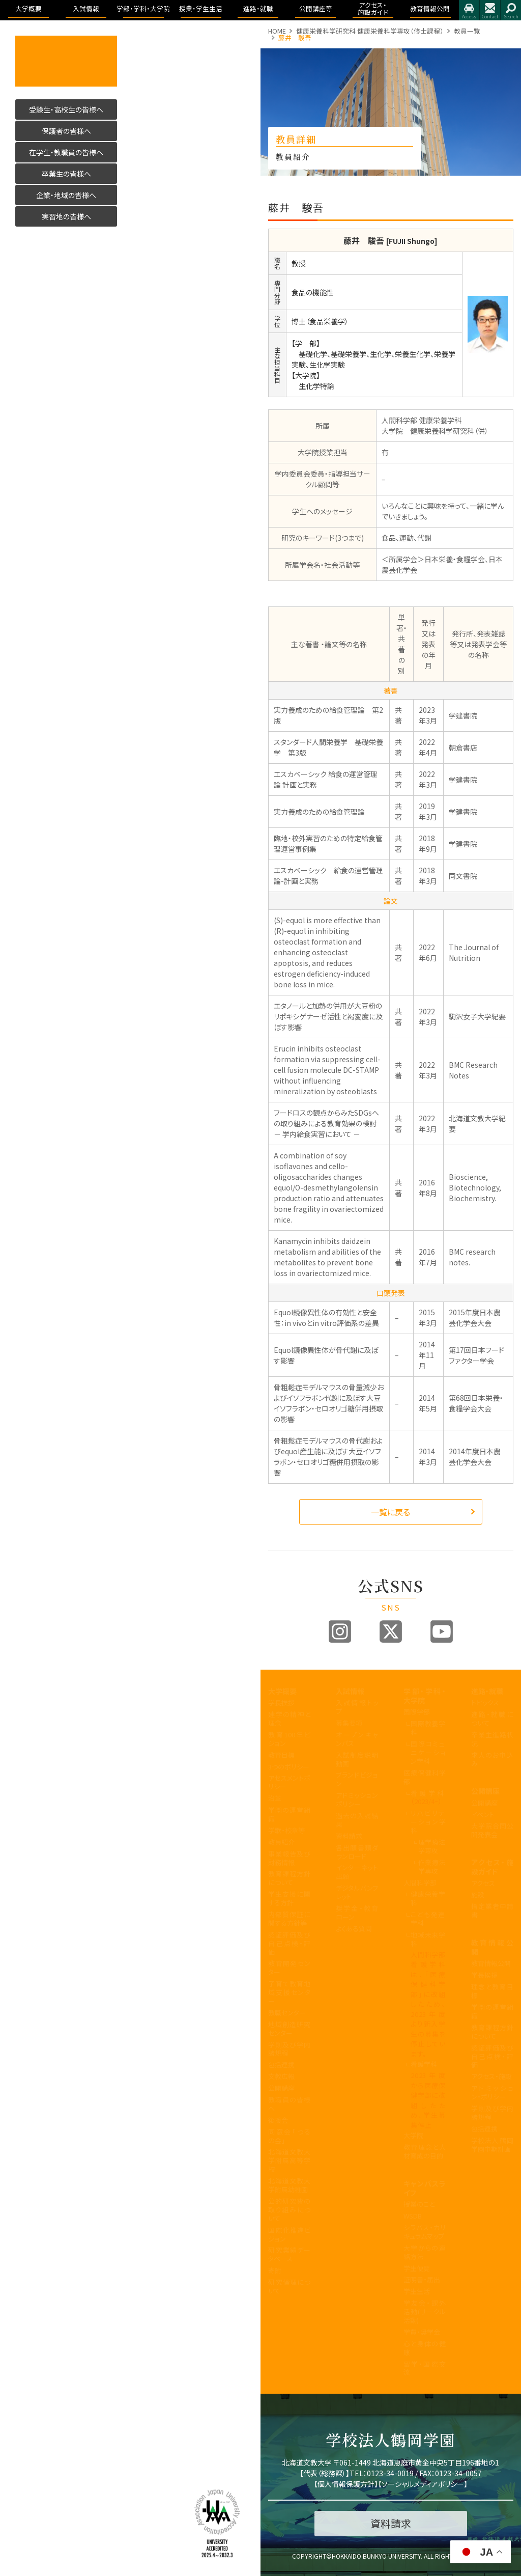 The width and height of the screenshot is (521, 2576). What do you see at coordinates (492, 1759) in the screenshot?
I see `求人のお申込み` at bounding box center [492, 1759].